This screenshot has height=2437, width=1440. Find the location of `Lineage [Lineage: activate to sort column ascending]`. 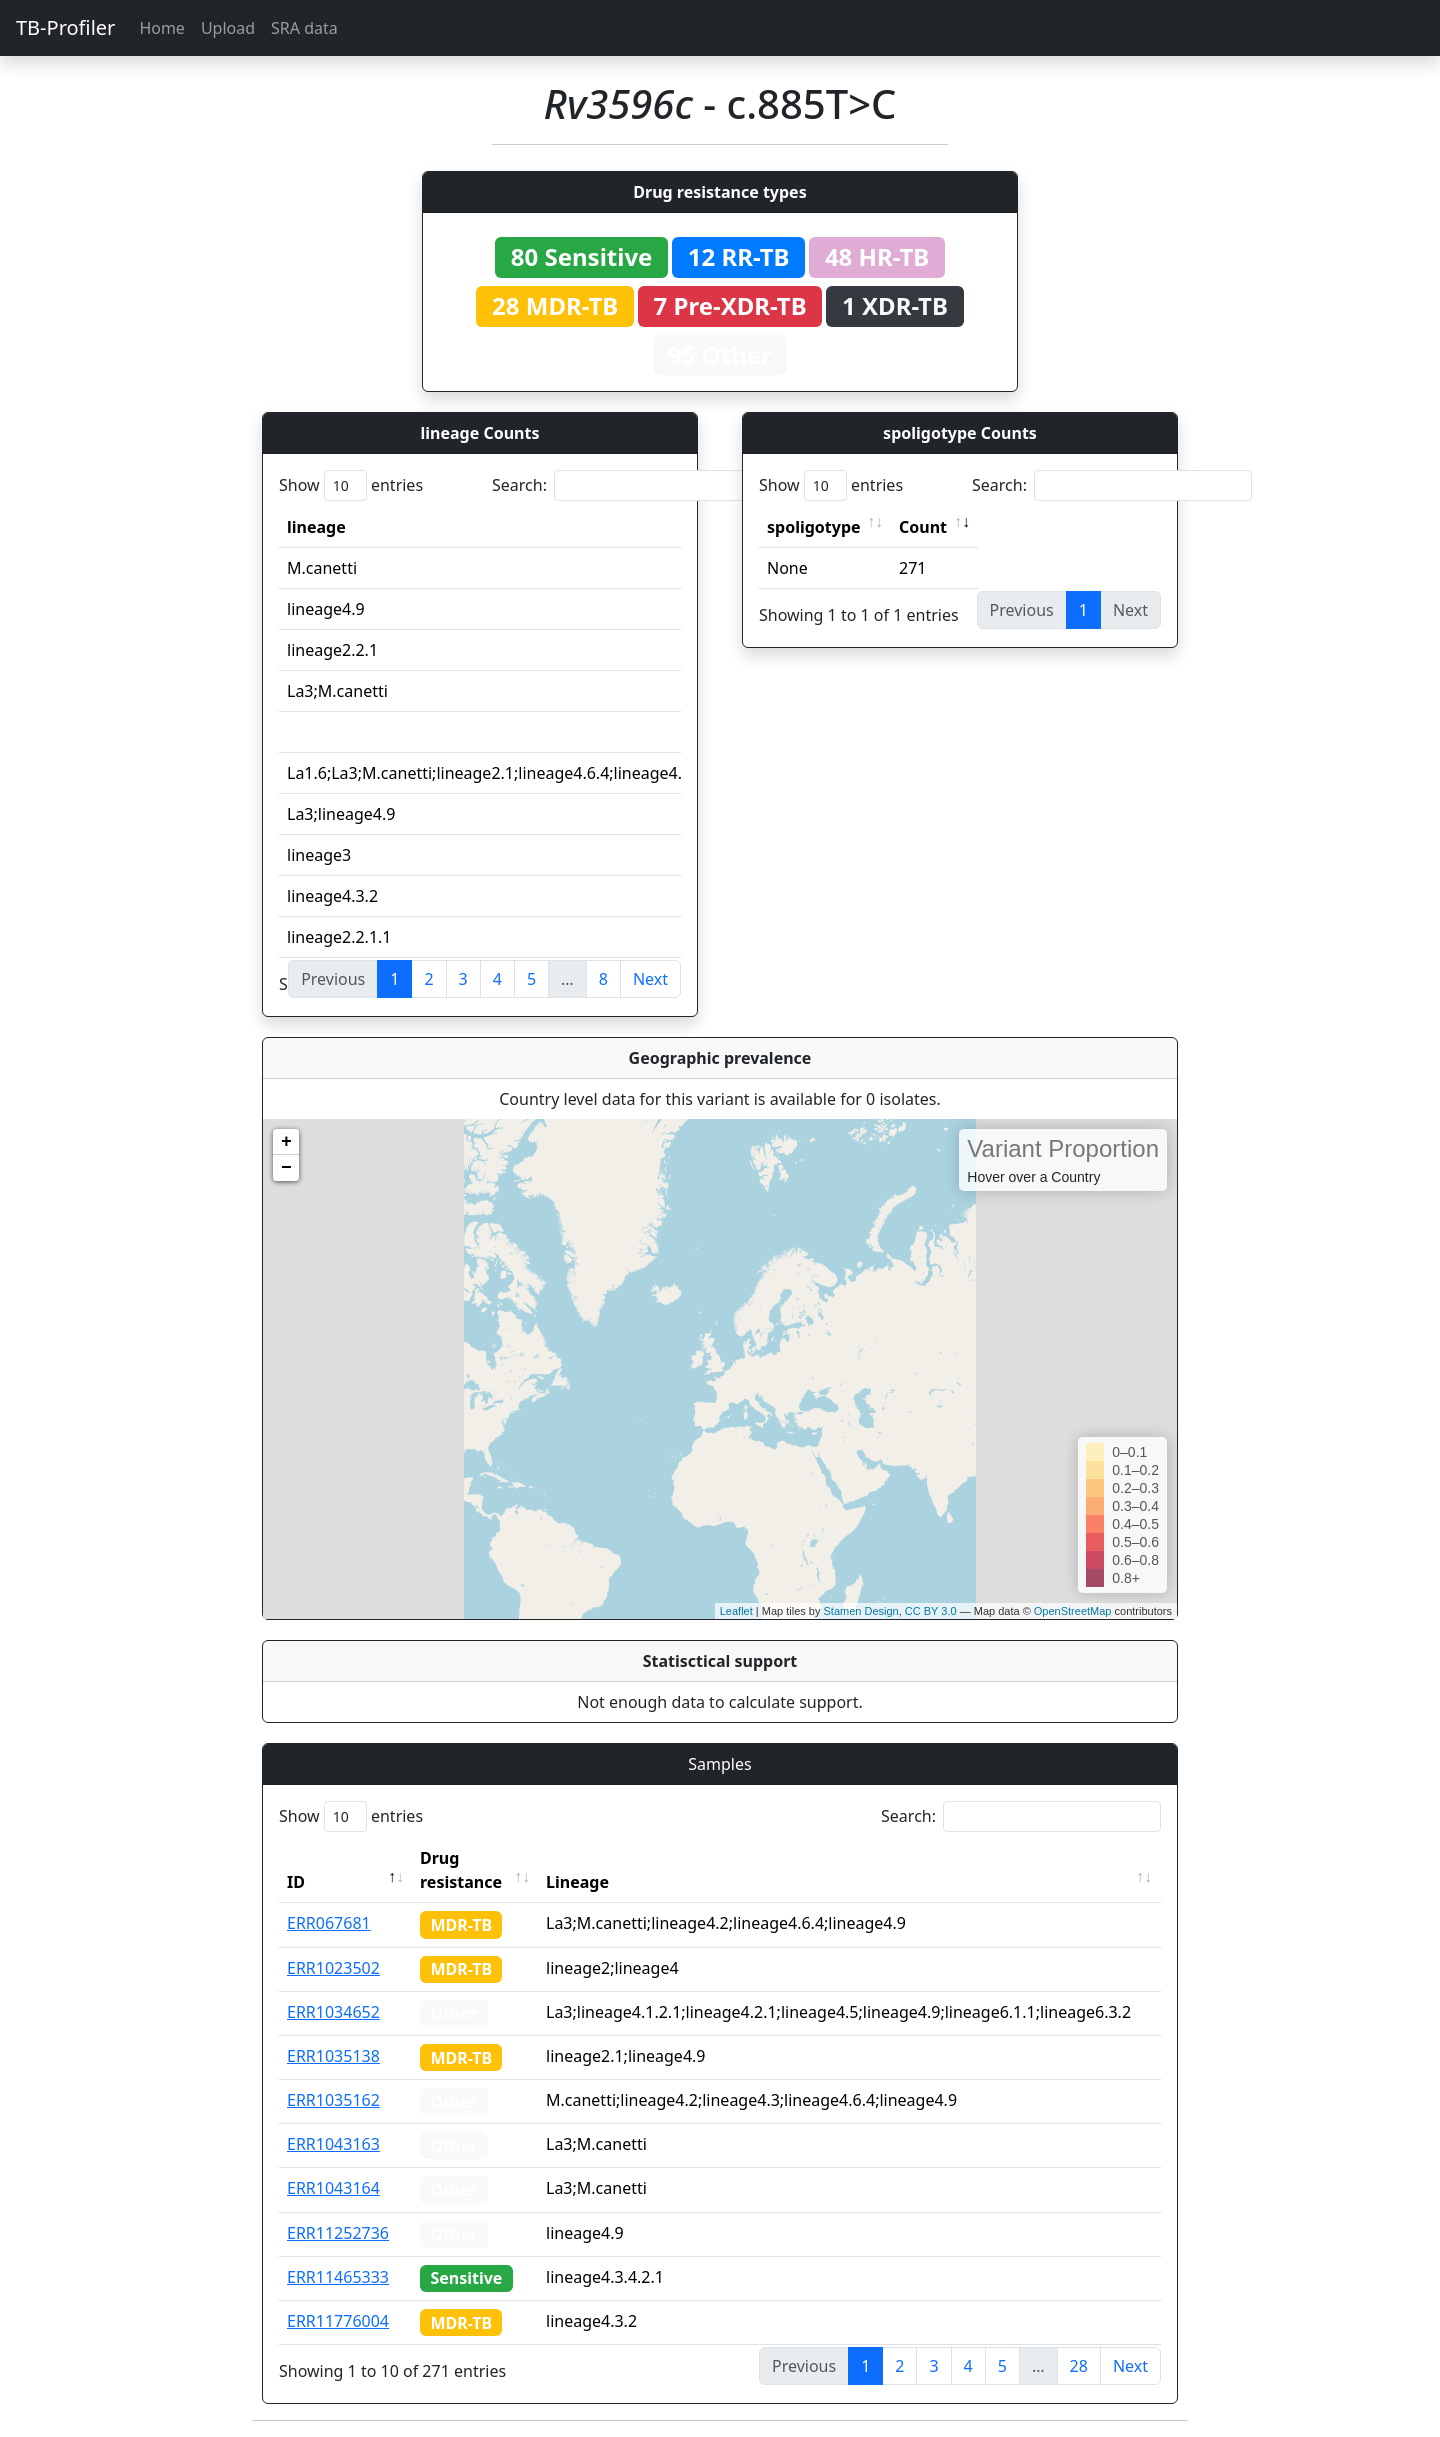

Lineage [Lineage: activate to sort column ascending] is located at coordinates (577, 1882).